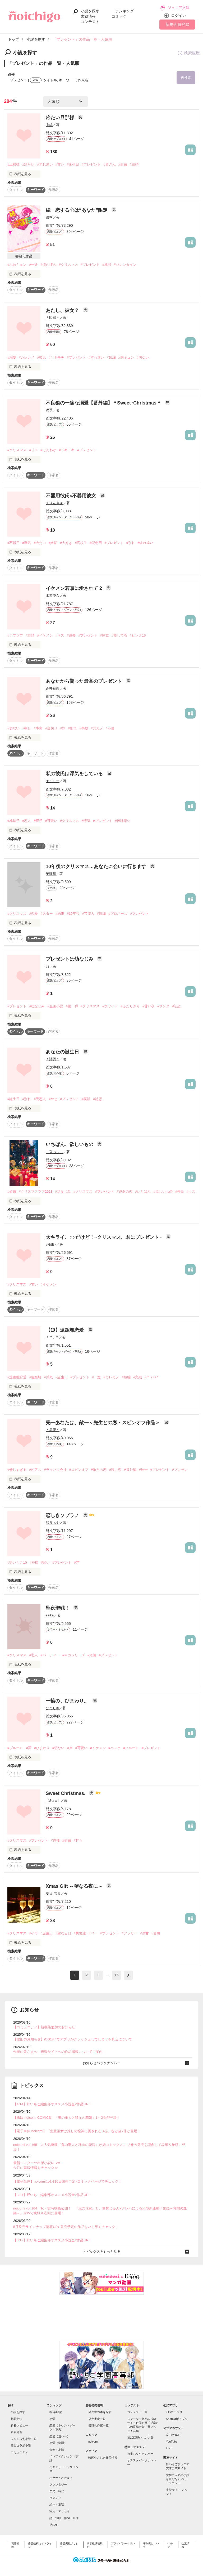  I want to click on 水連優希, so click(52, 596).